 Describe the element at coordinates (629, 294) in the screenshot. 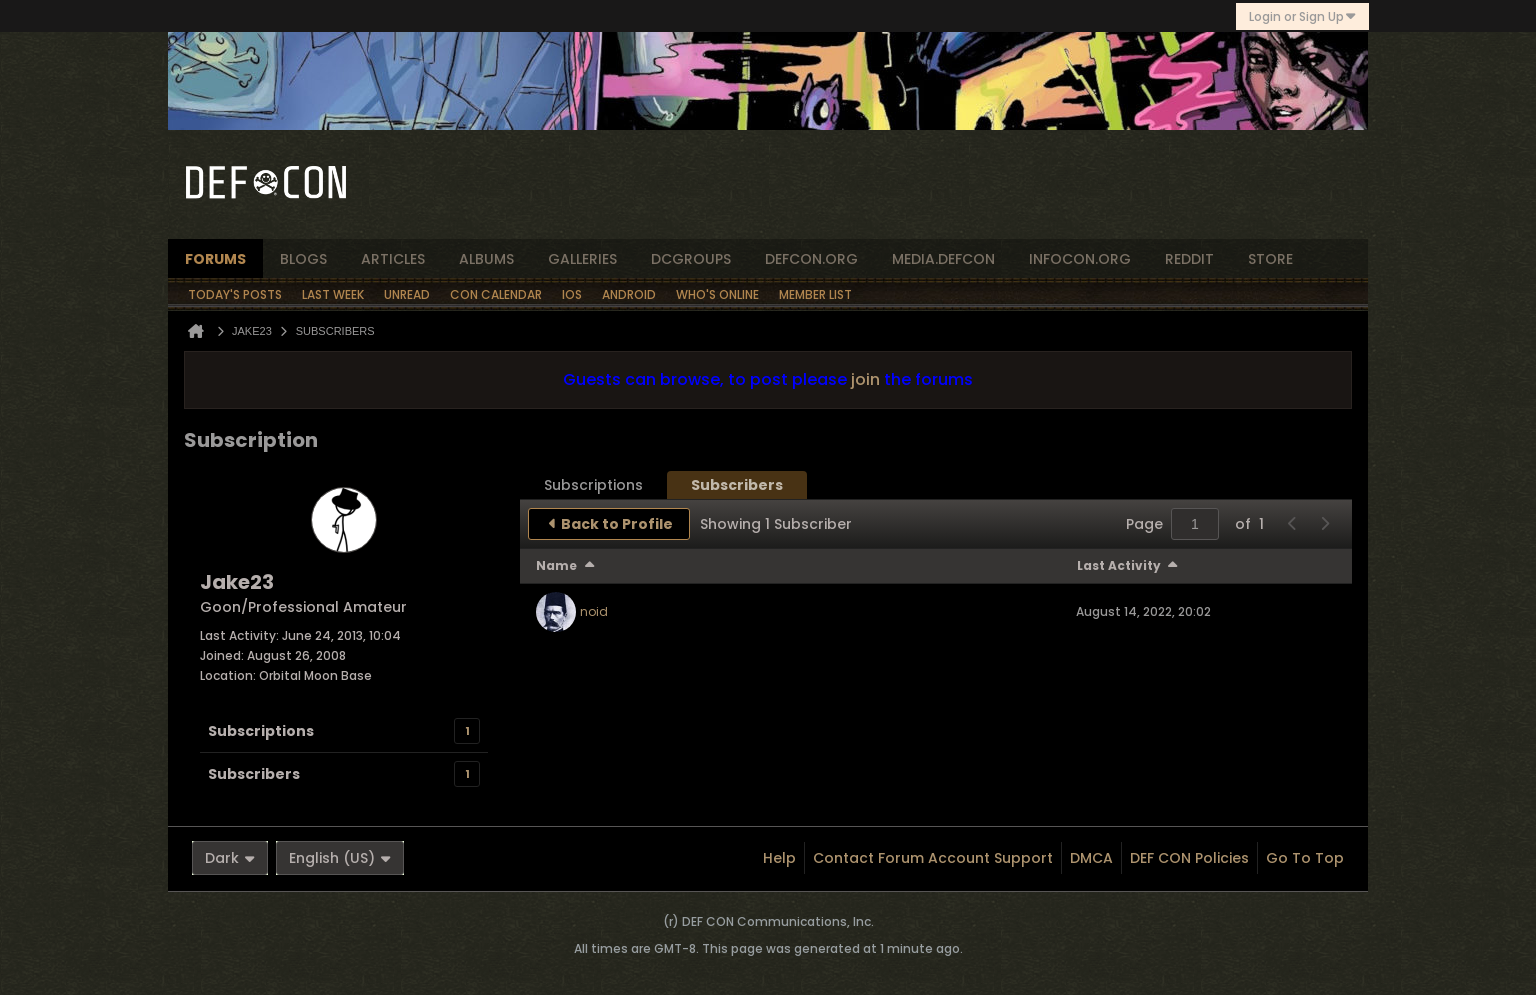

I see `Android` at that location.